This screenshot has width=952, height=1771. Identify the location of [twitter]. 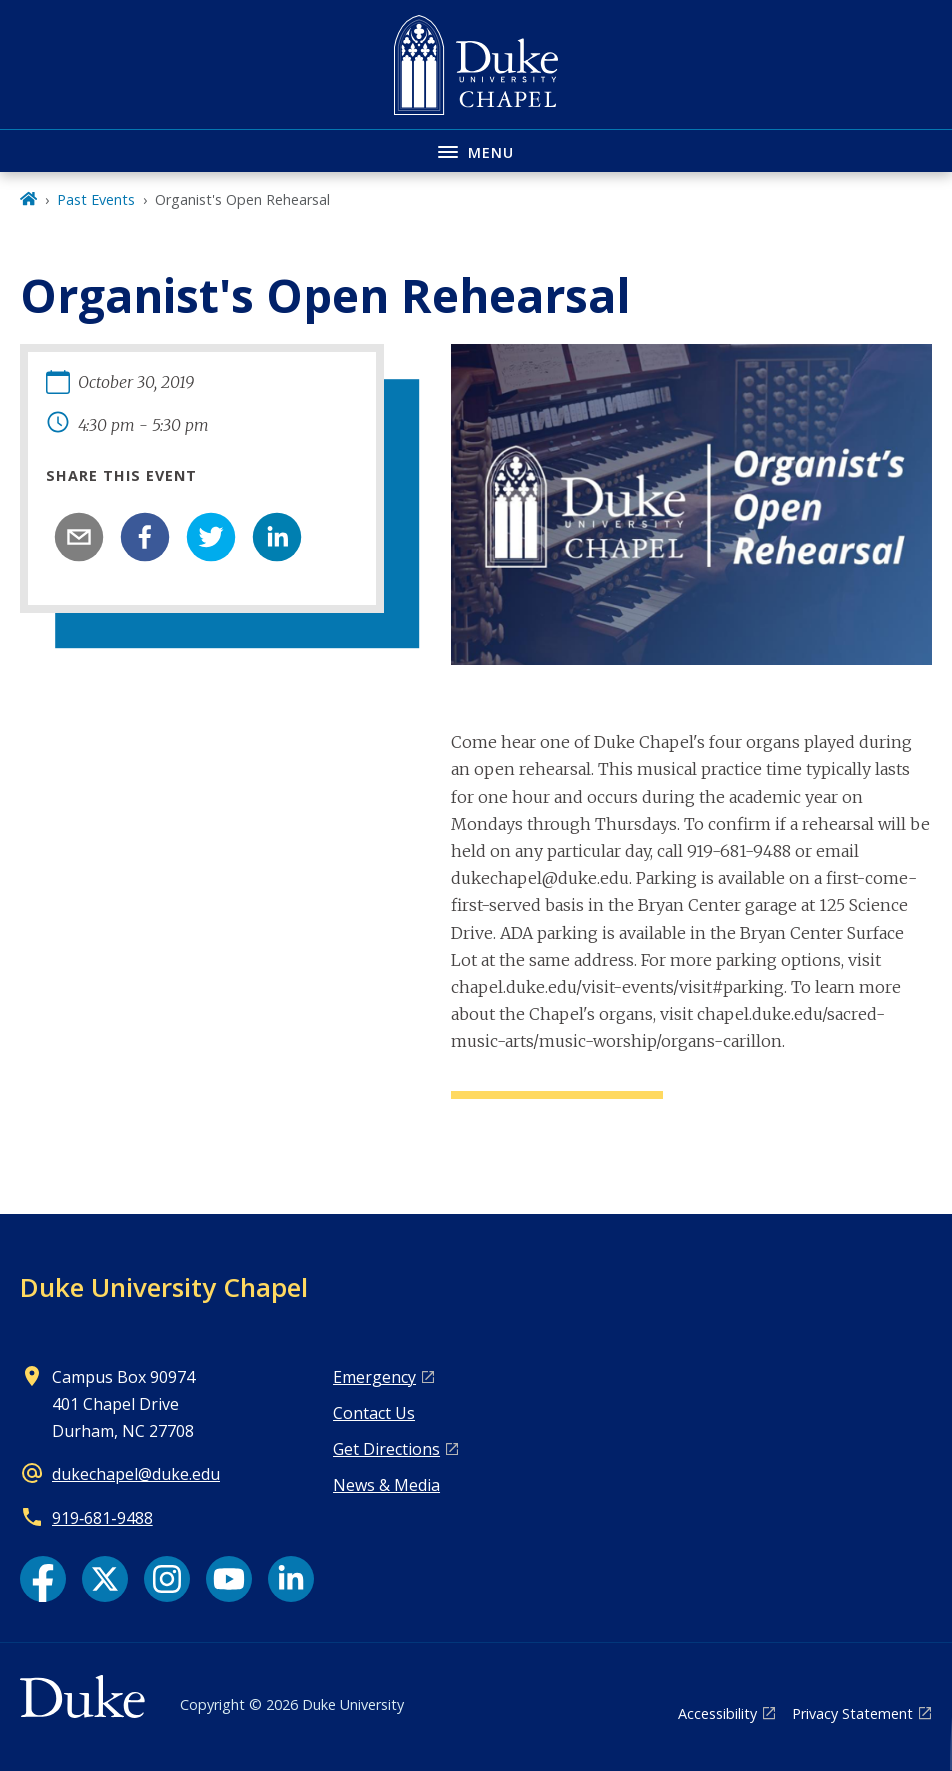
(211, 537).